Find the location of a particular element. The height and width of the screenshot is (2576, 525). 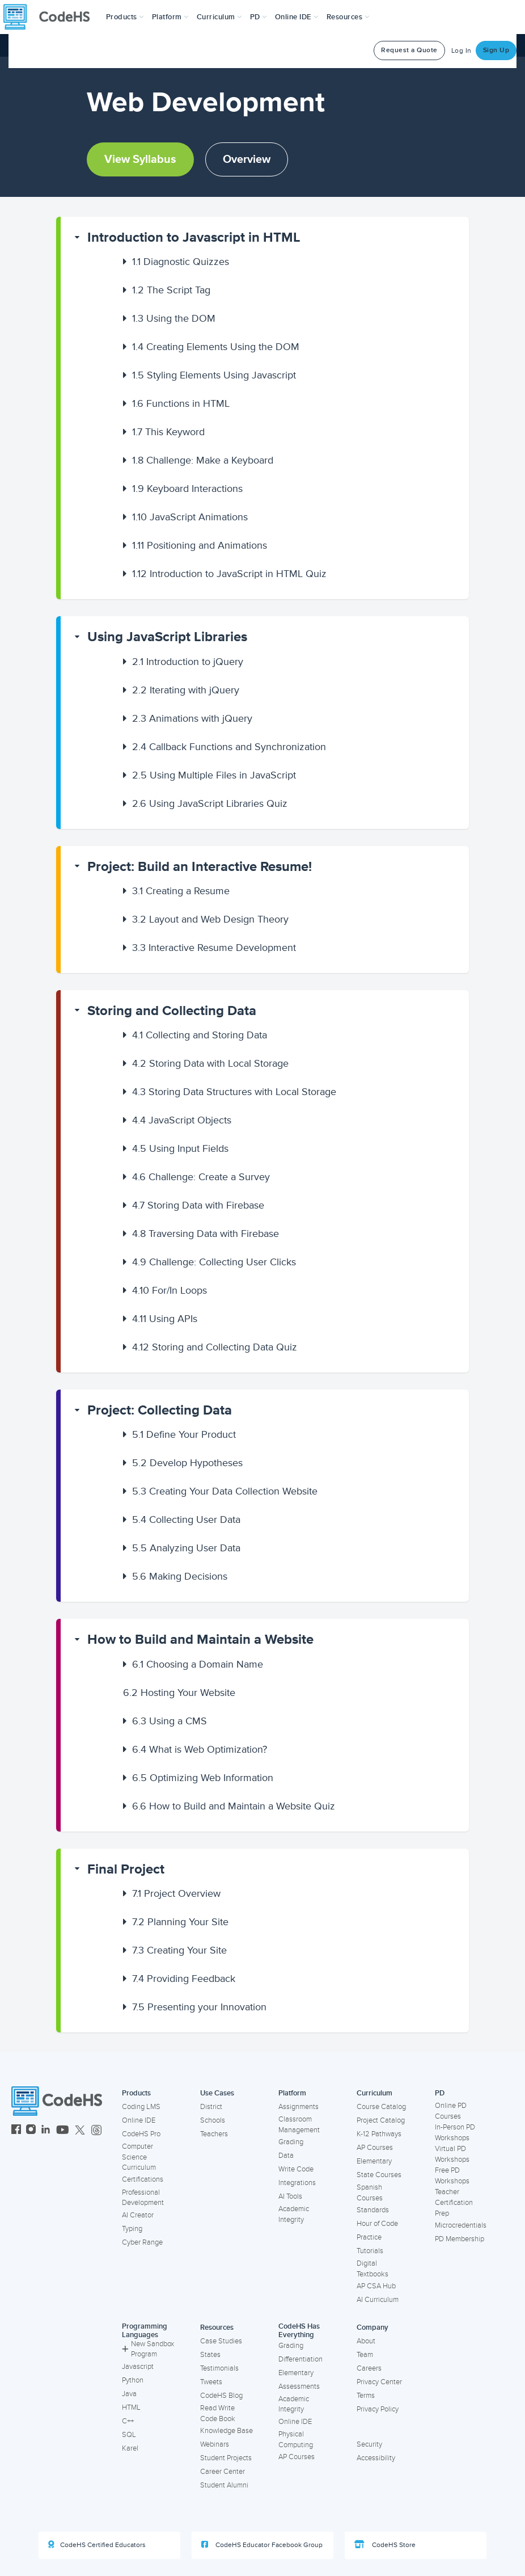

CodeHS Certified Educators is located at coordinates (97, 2544).